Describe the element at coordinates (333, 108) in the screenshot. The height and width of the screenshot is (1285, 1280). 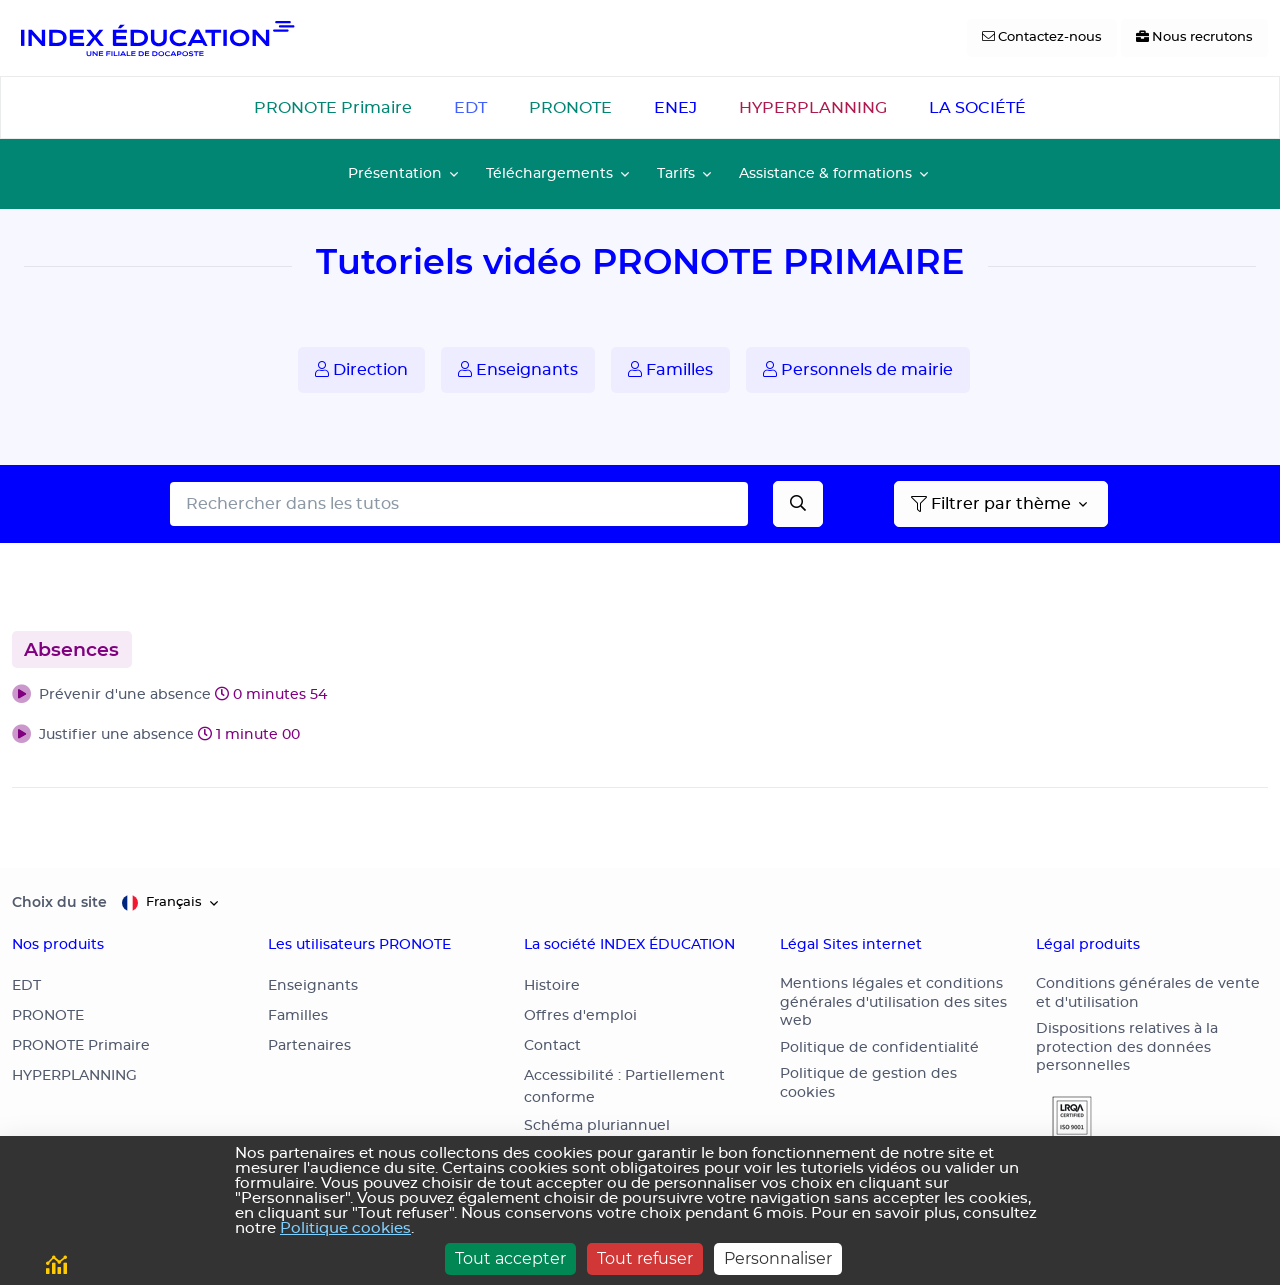
I see `PRONOTE Primaire` at that location.